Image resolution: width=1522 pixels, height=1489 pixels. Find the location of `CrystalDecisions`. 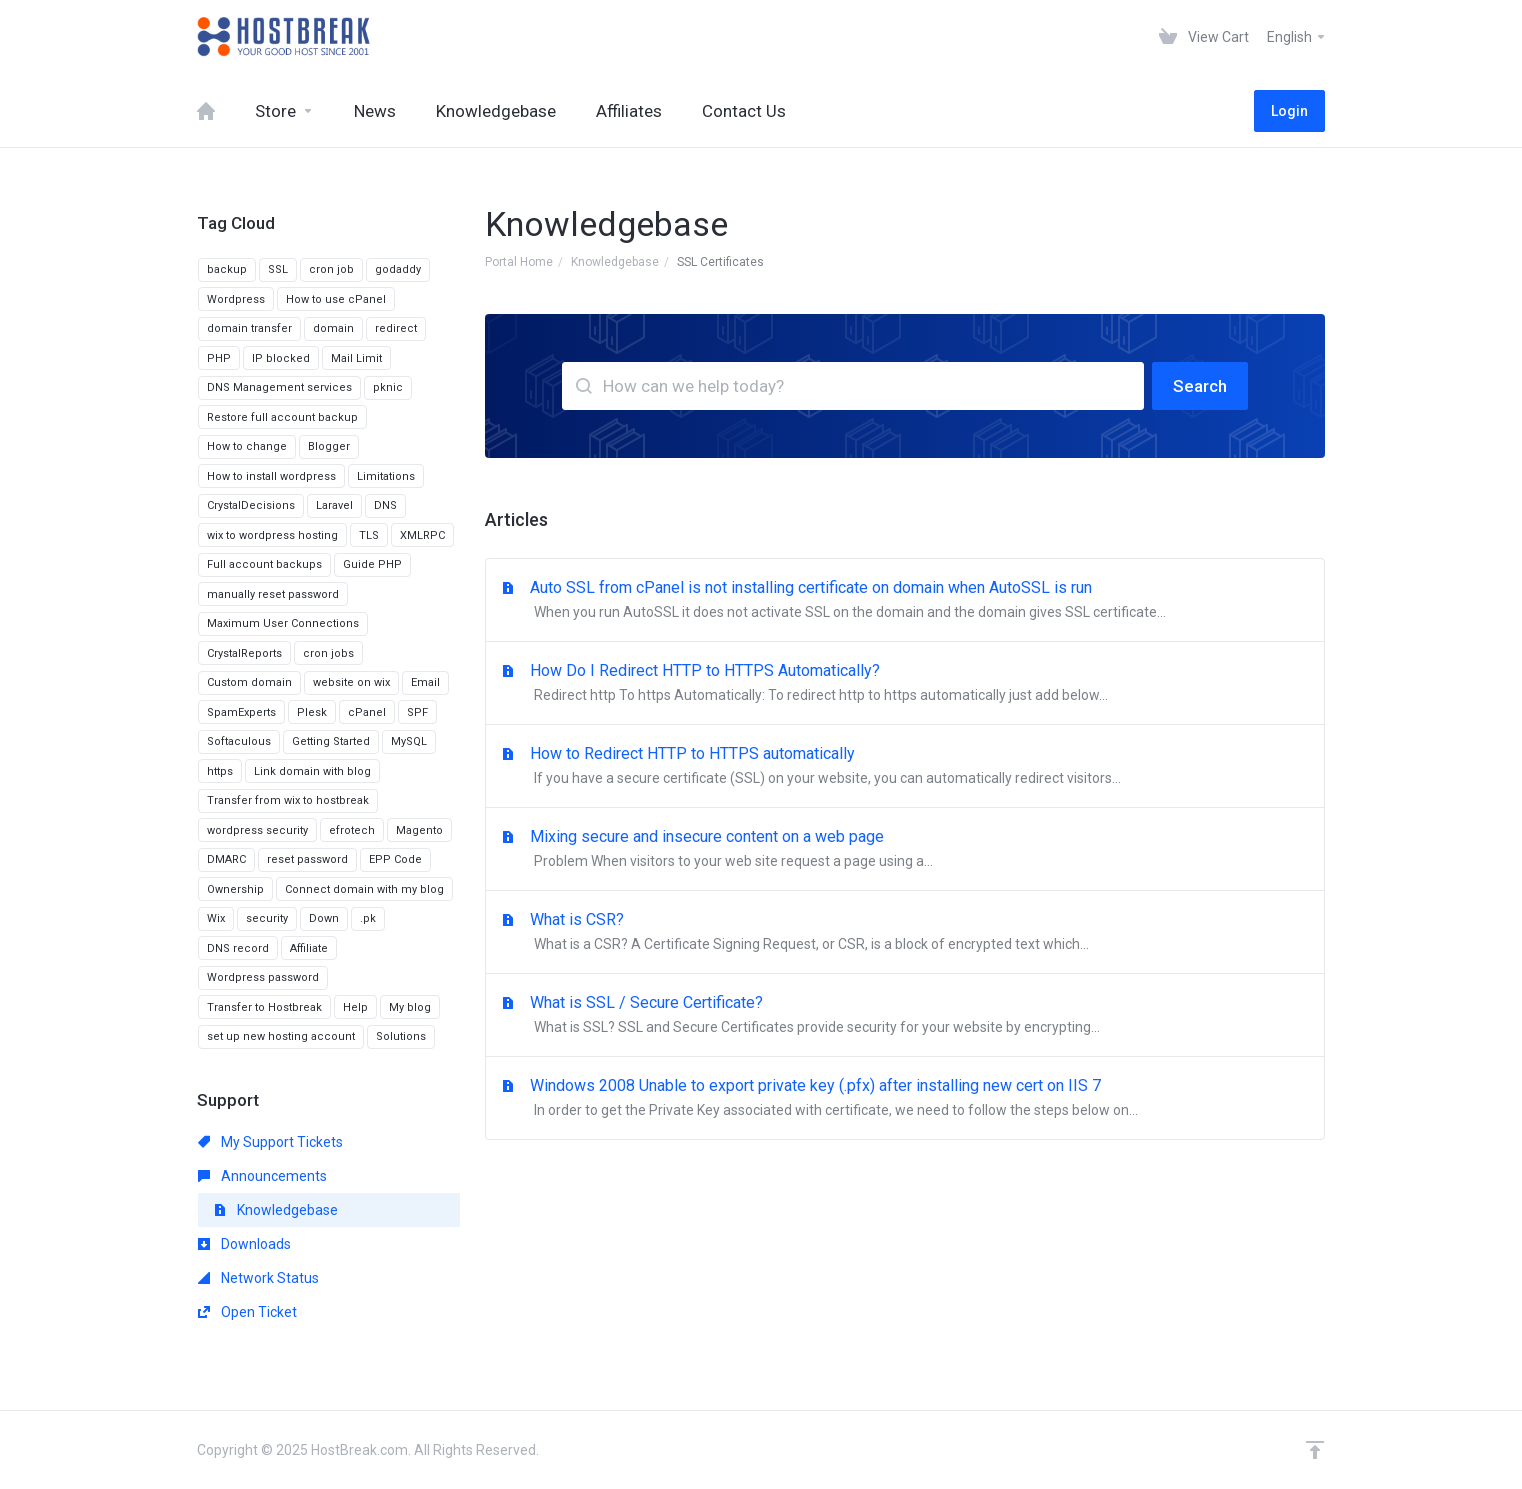

CrystalDecisions is located at coordinates (251, 505).